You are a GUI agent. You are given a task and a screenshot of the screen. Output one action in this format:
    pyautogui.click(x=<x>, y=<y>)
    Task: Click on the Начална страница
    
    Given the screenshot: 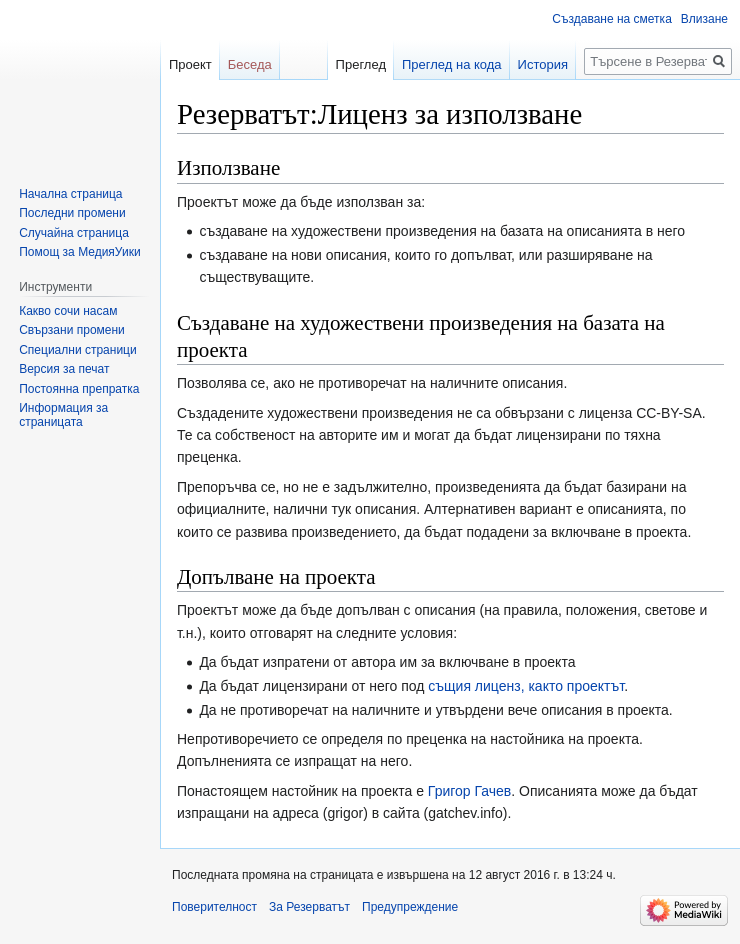 What is the action you would take?
    pyautogui.click(x=70, y=194)
    